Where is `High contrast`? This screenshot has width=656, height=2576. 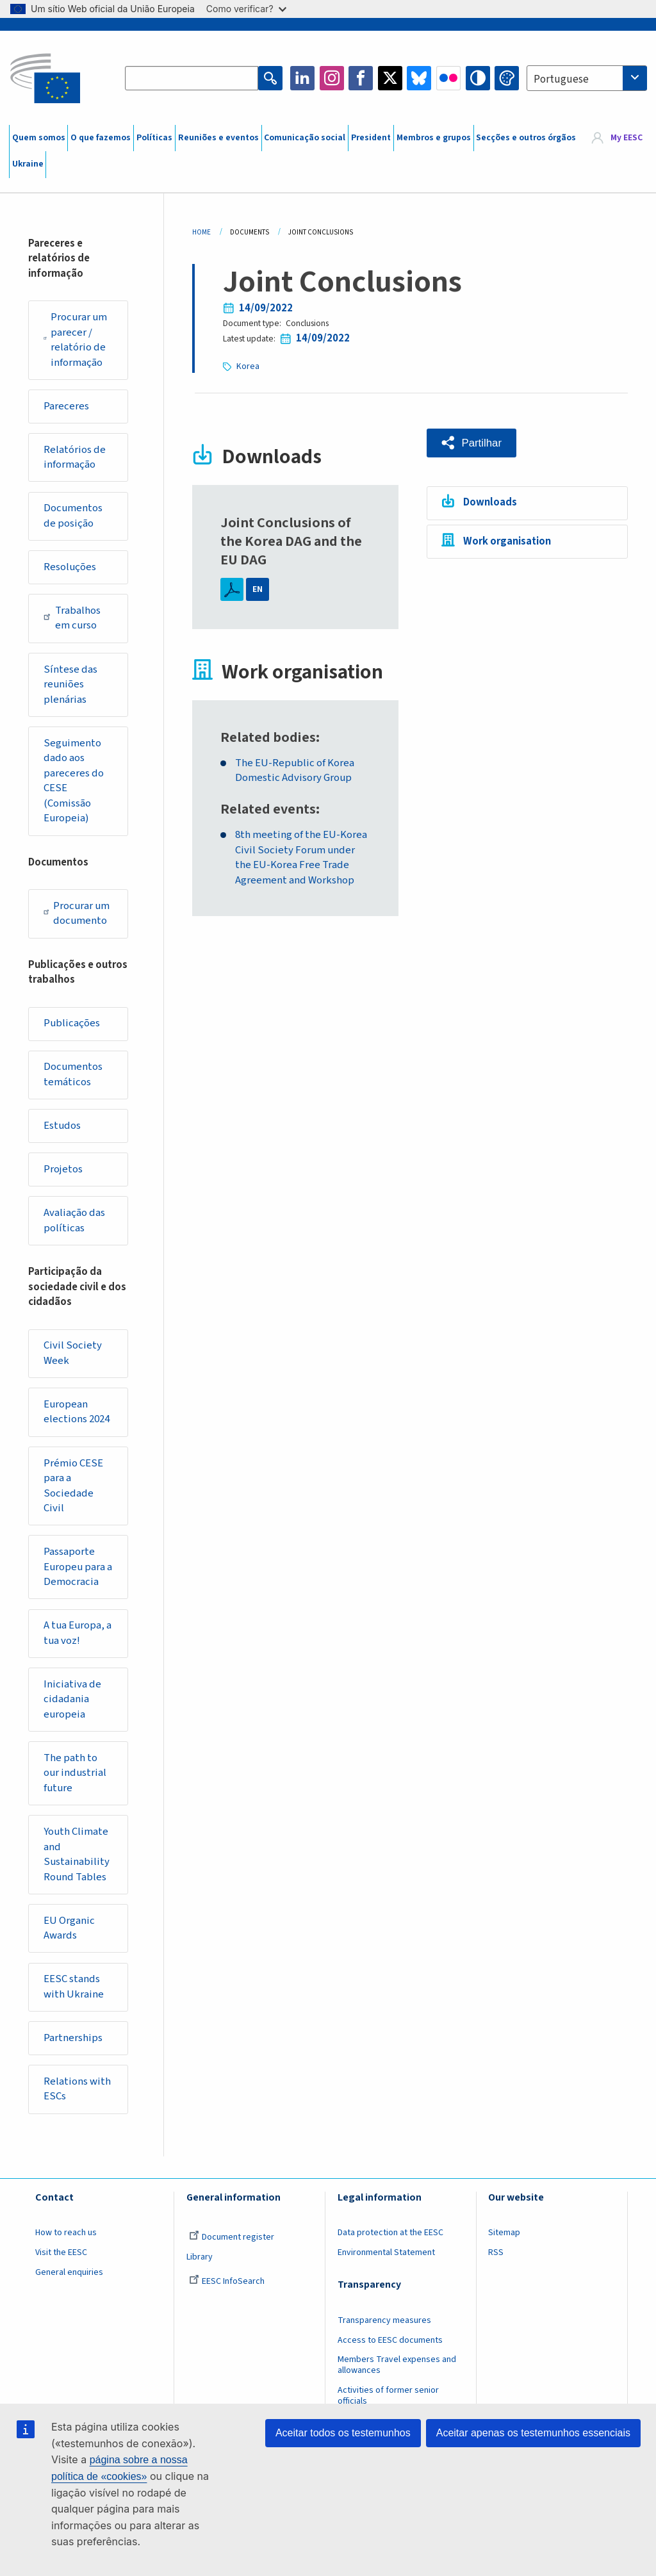 High contrast is located at coordinates (478, 78).